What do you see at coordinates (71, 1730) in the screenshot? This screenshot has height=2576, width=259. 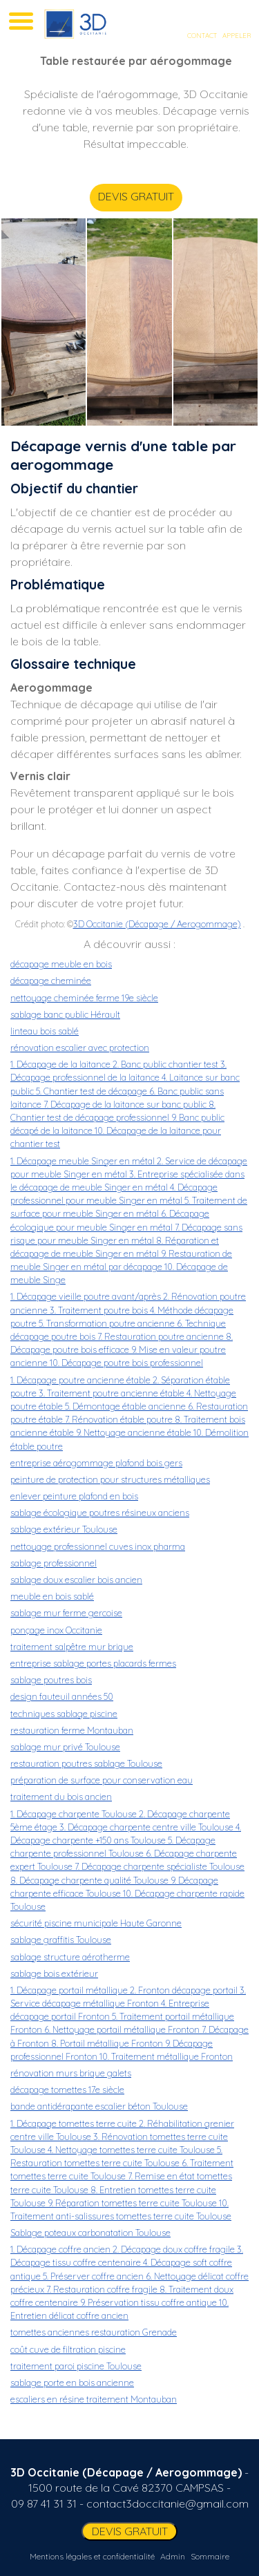 I see `restauration ferme Montauban` at bounding box center [71, 1730].